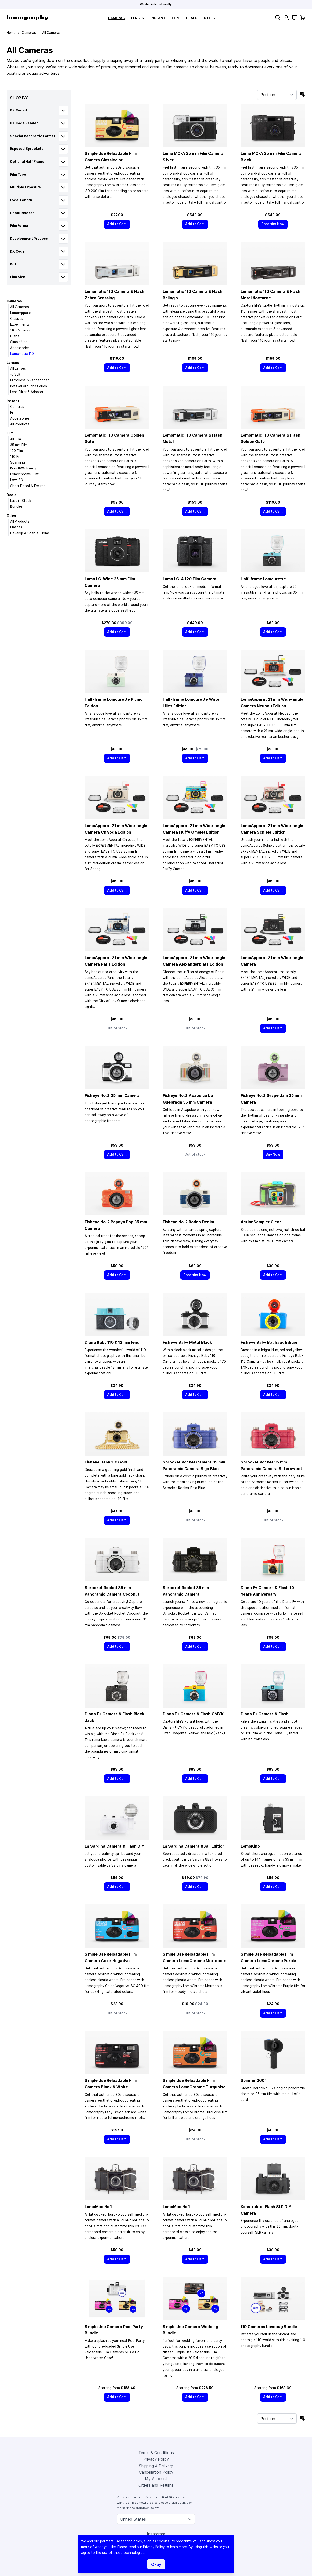 The height and width of the screenshot is (2576, 312). Describe the element at coordinates (158, 18) in the screenshot. I see `Instant` at that location.